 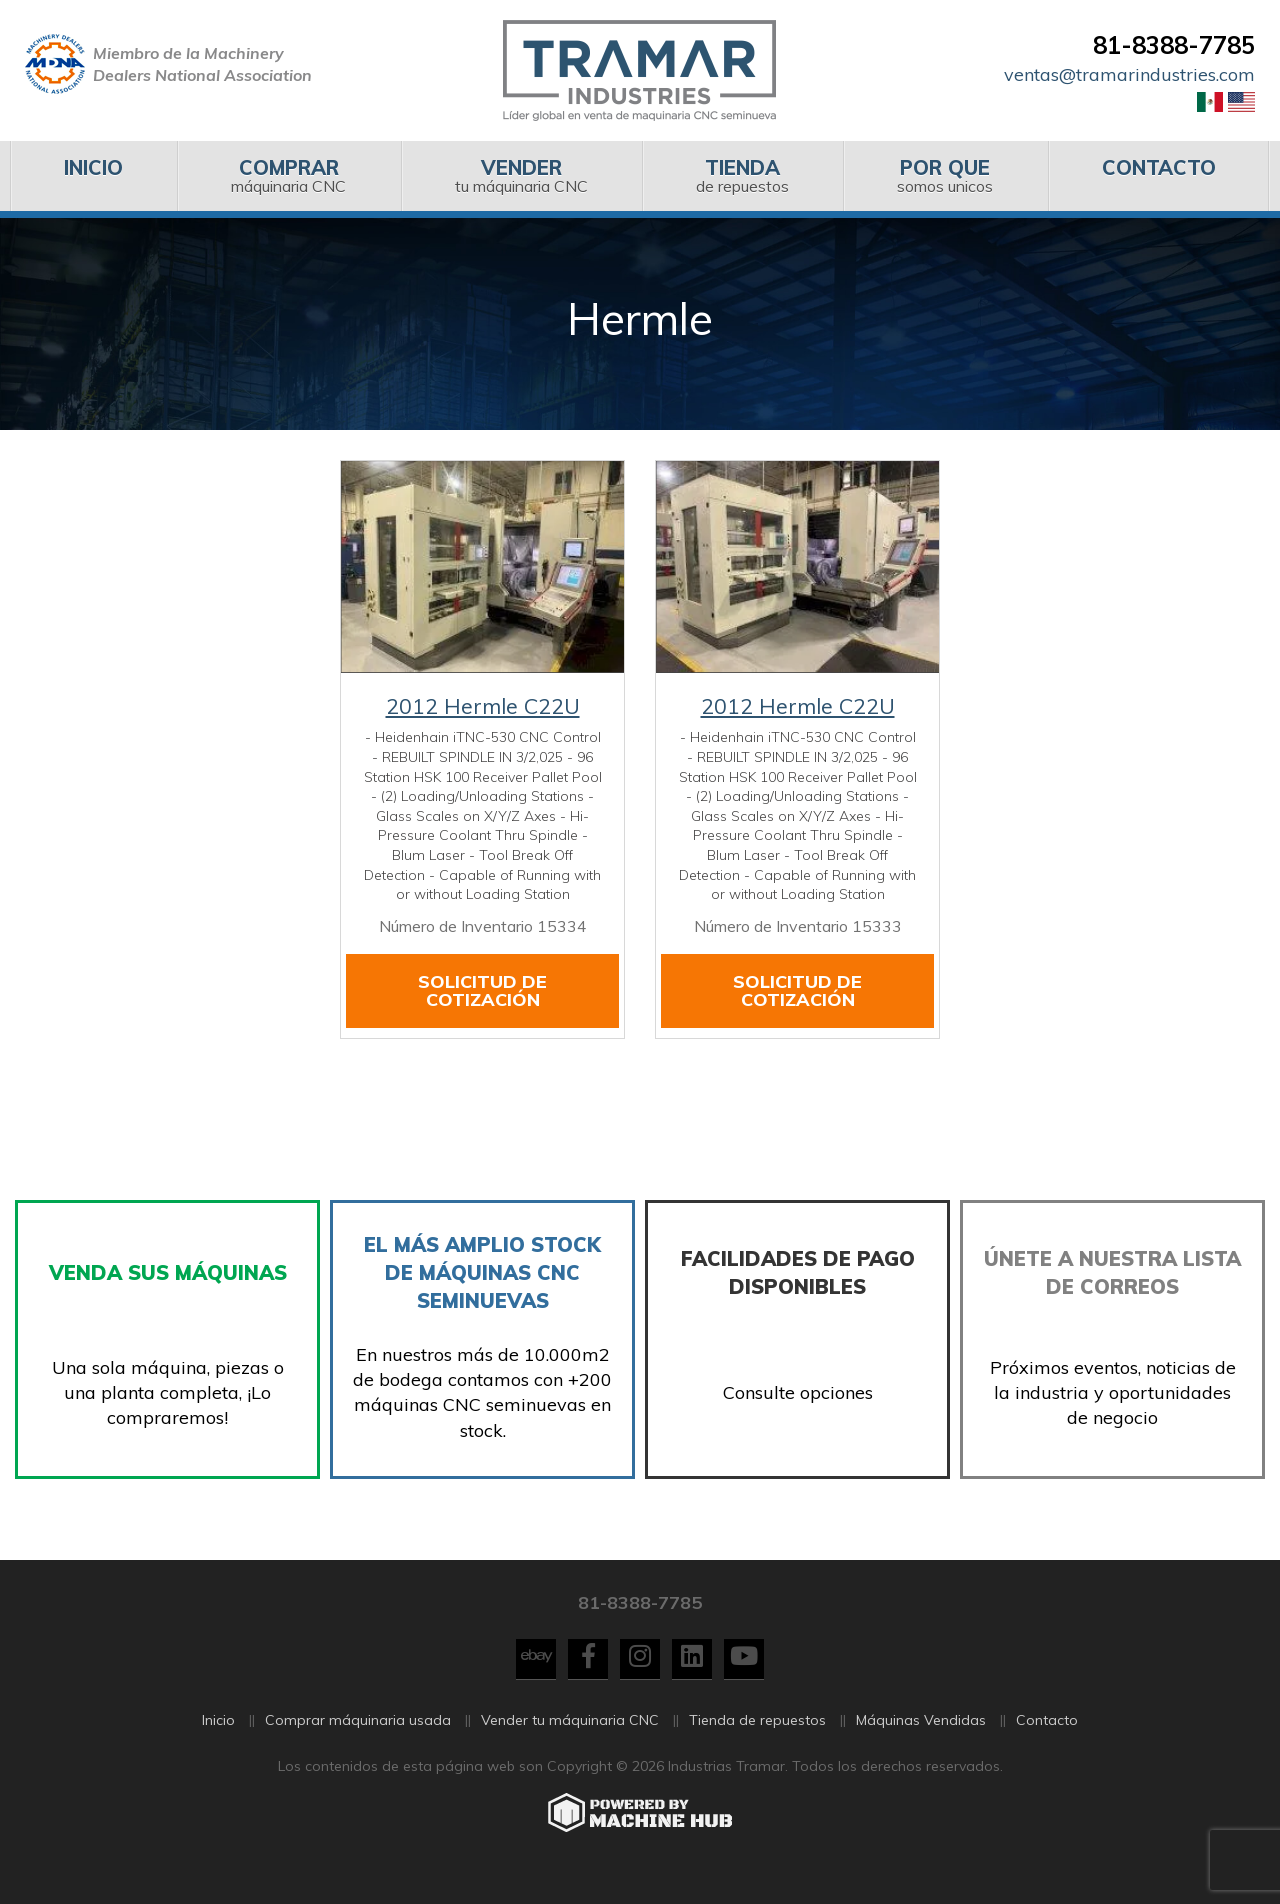 I want to click on Inicio, so click(x=218, y=1747).